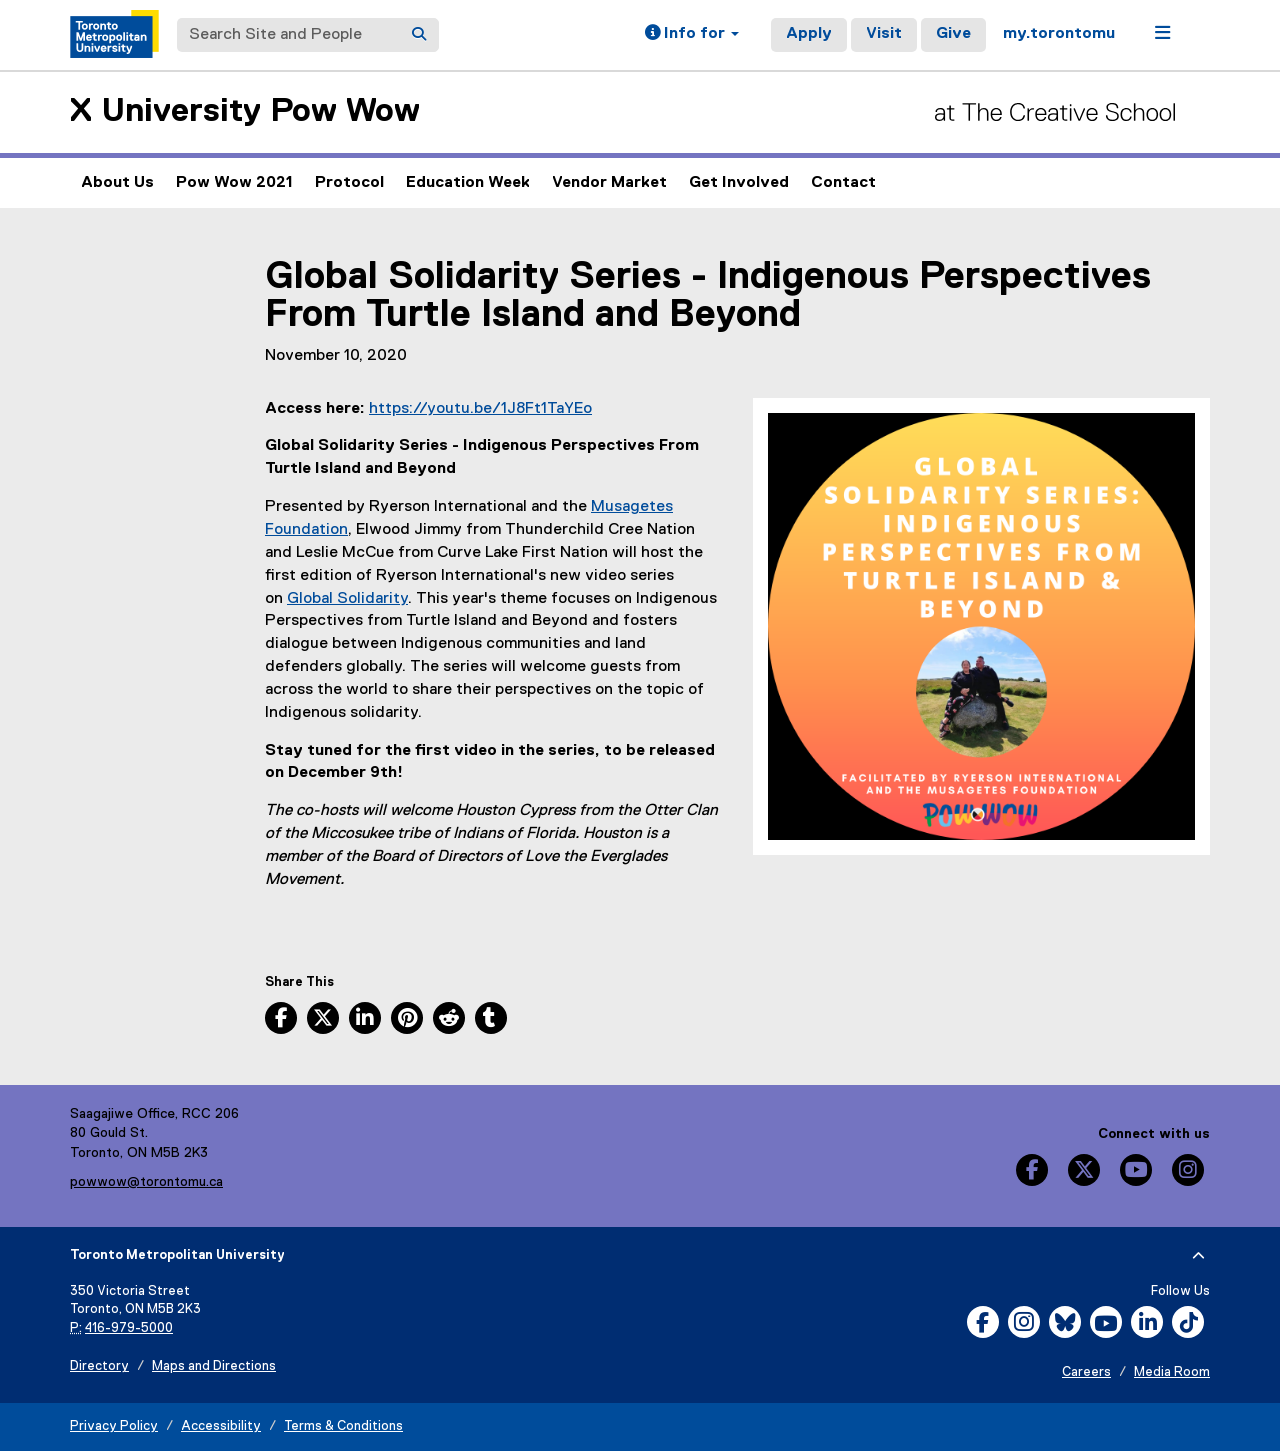 Image resolution: width=1280 pixels, height=1451 pixels. I want to click on Apply, so click(809, 34).